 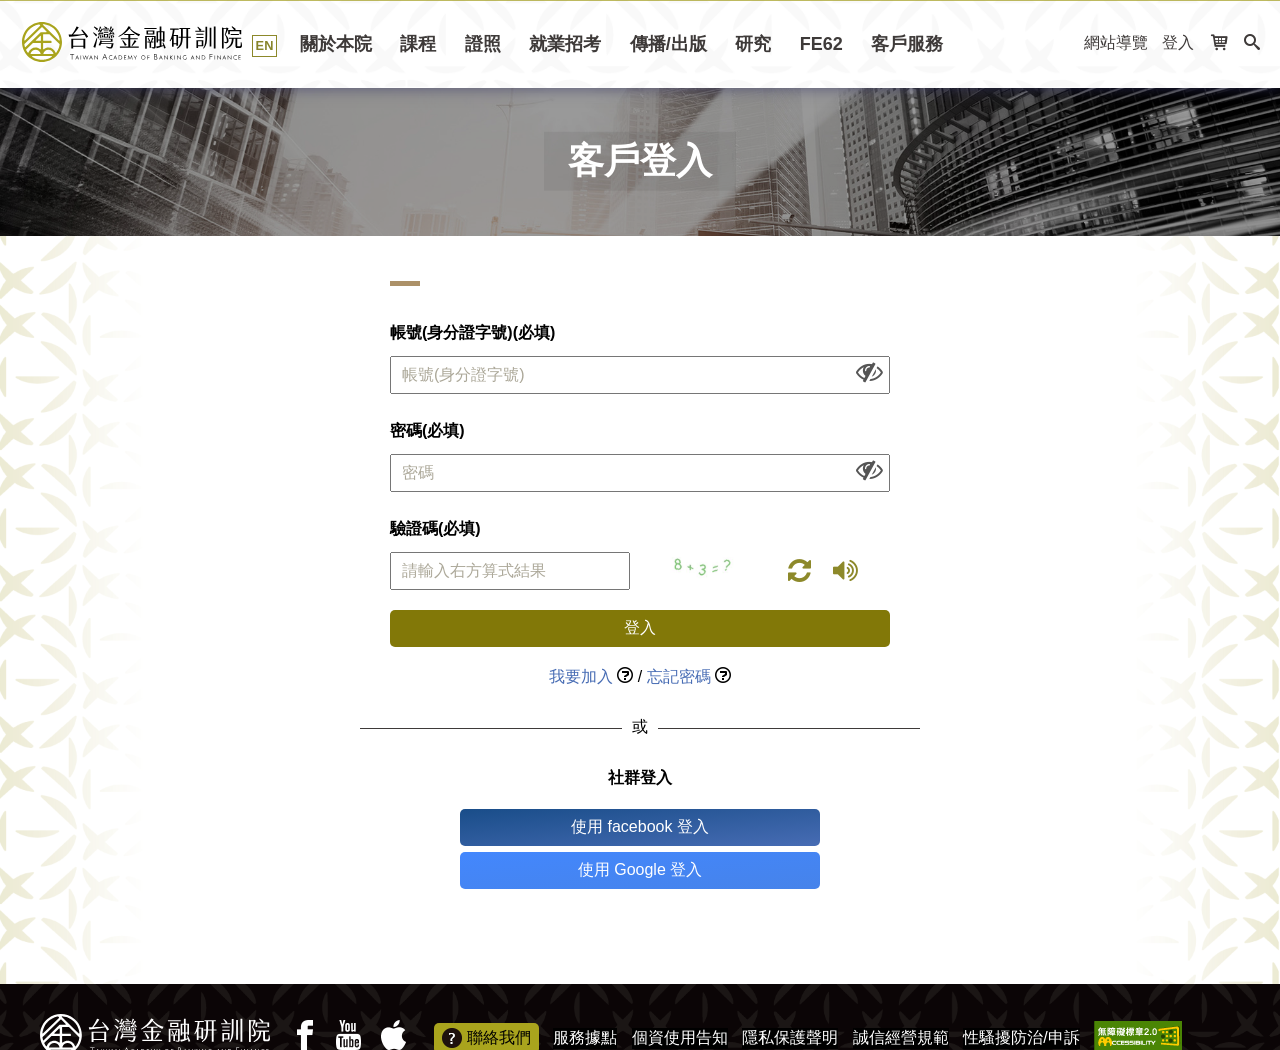 What do you see at coordinates (821, 44) in the screenshot?
I see `FE62` at bounding box center [821, 44].